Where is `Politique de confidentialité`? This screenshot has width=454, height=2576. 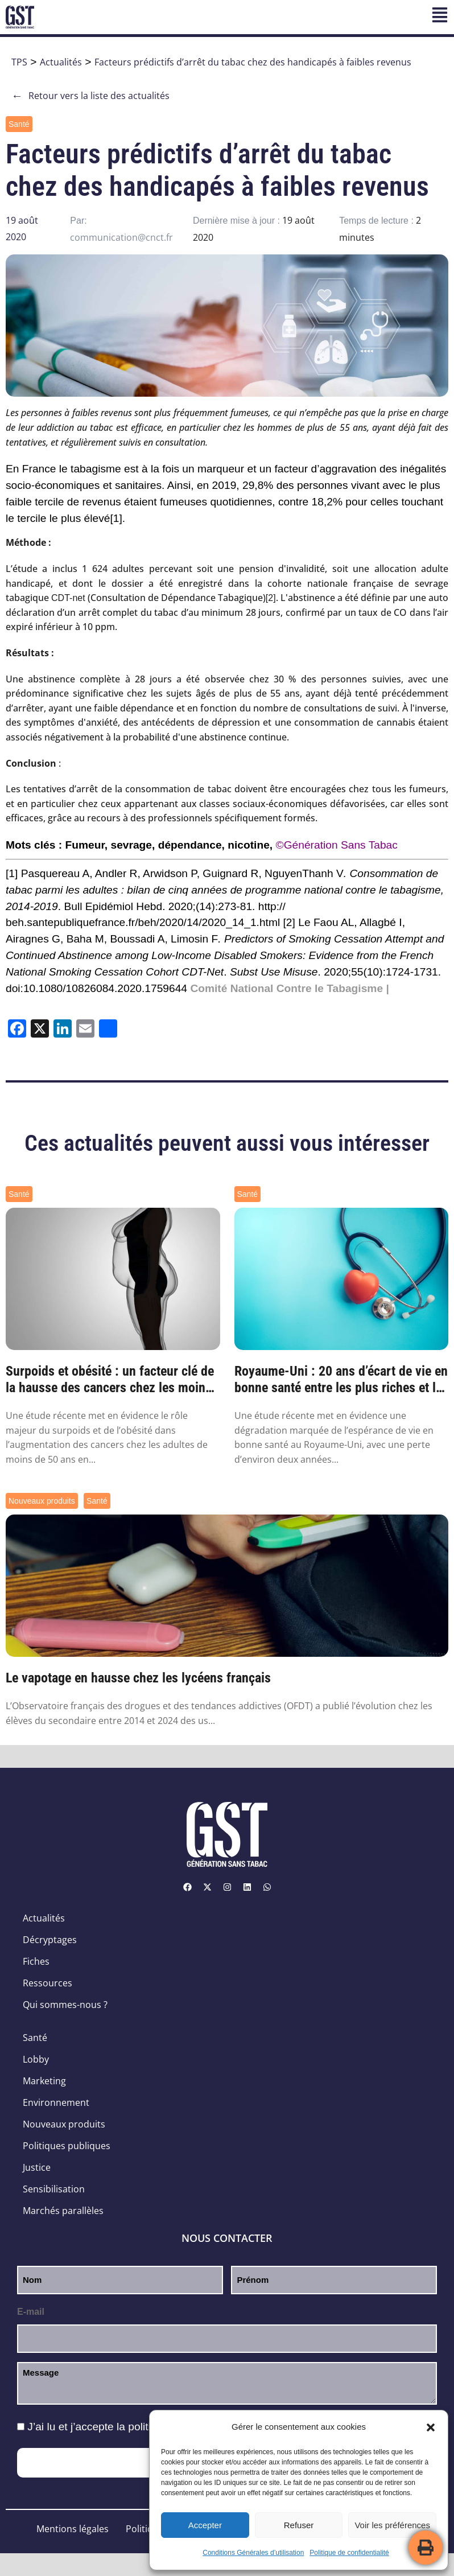
Politique de confidentialité is located at coordinates (349, 2553).